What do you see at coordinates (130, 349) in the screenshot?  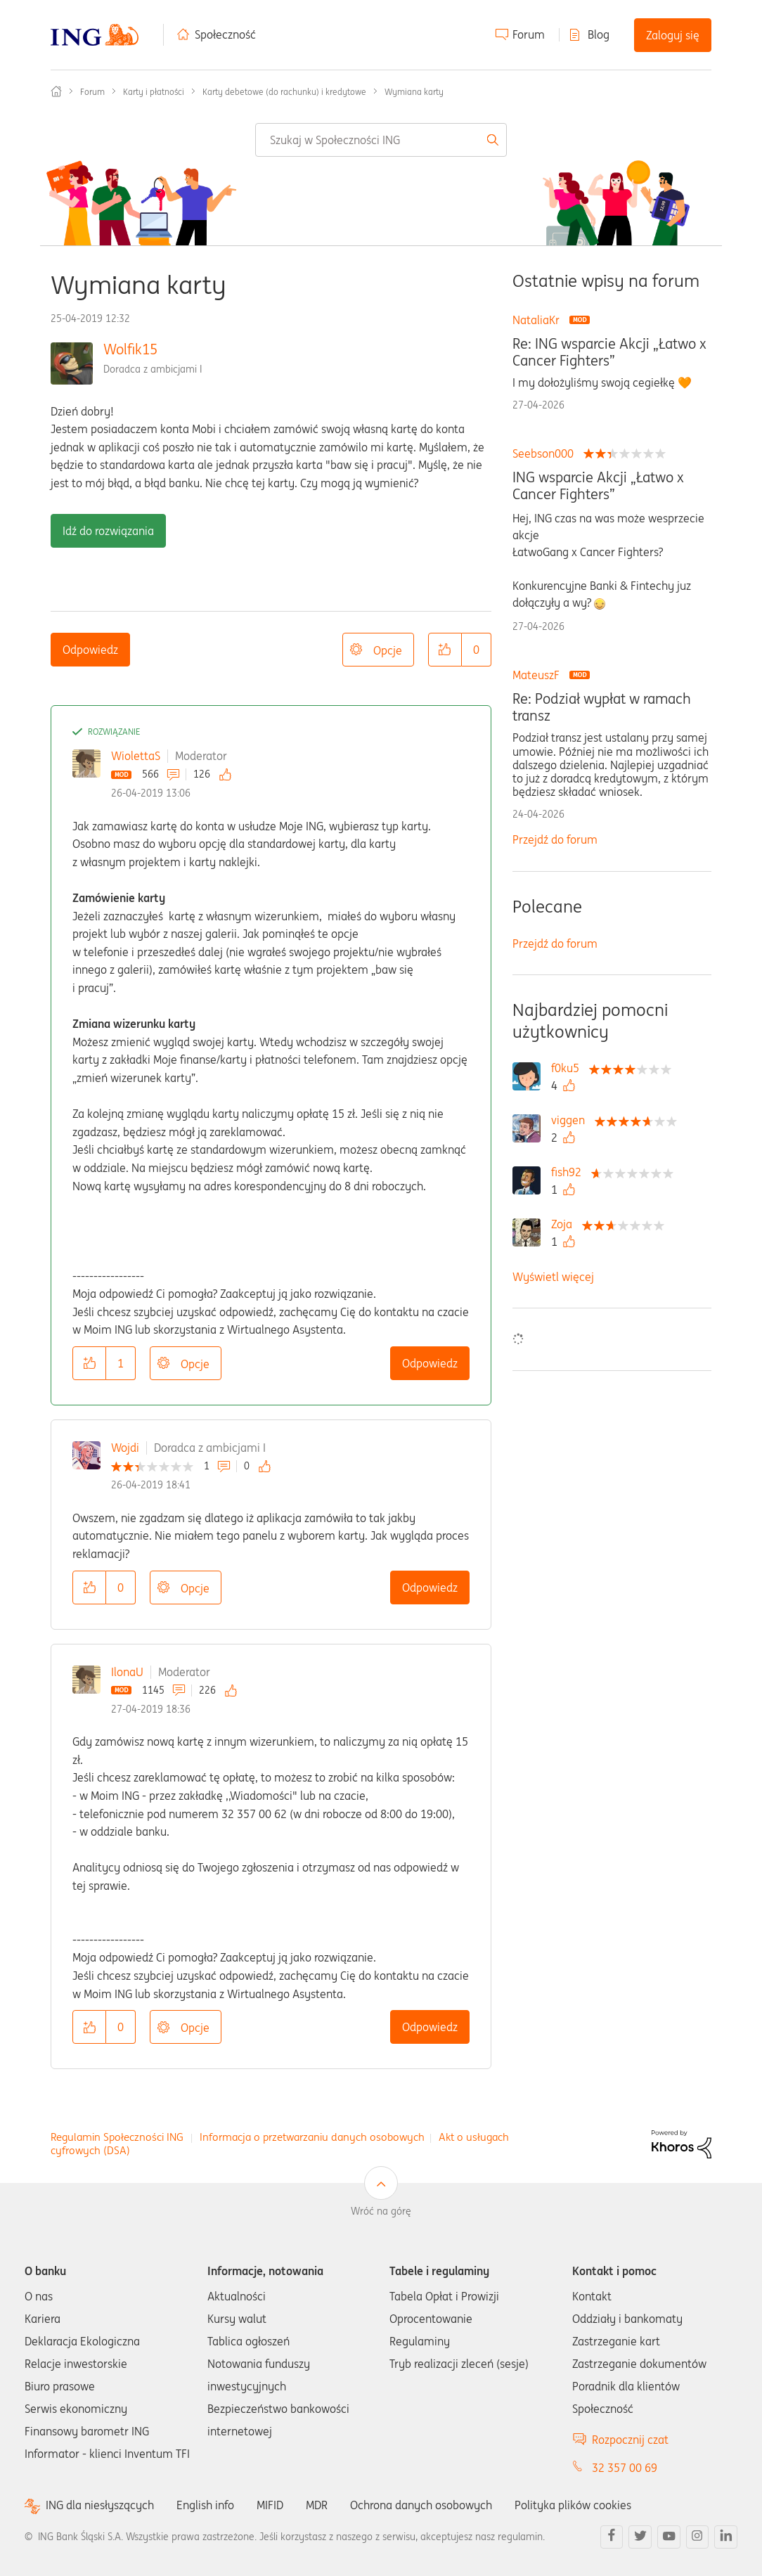 I see `Wolfik15` at bounding box center [130, 349].